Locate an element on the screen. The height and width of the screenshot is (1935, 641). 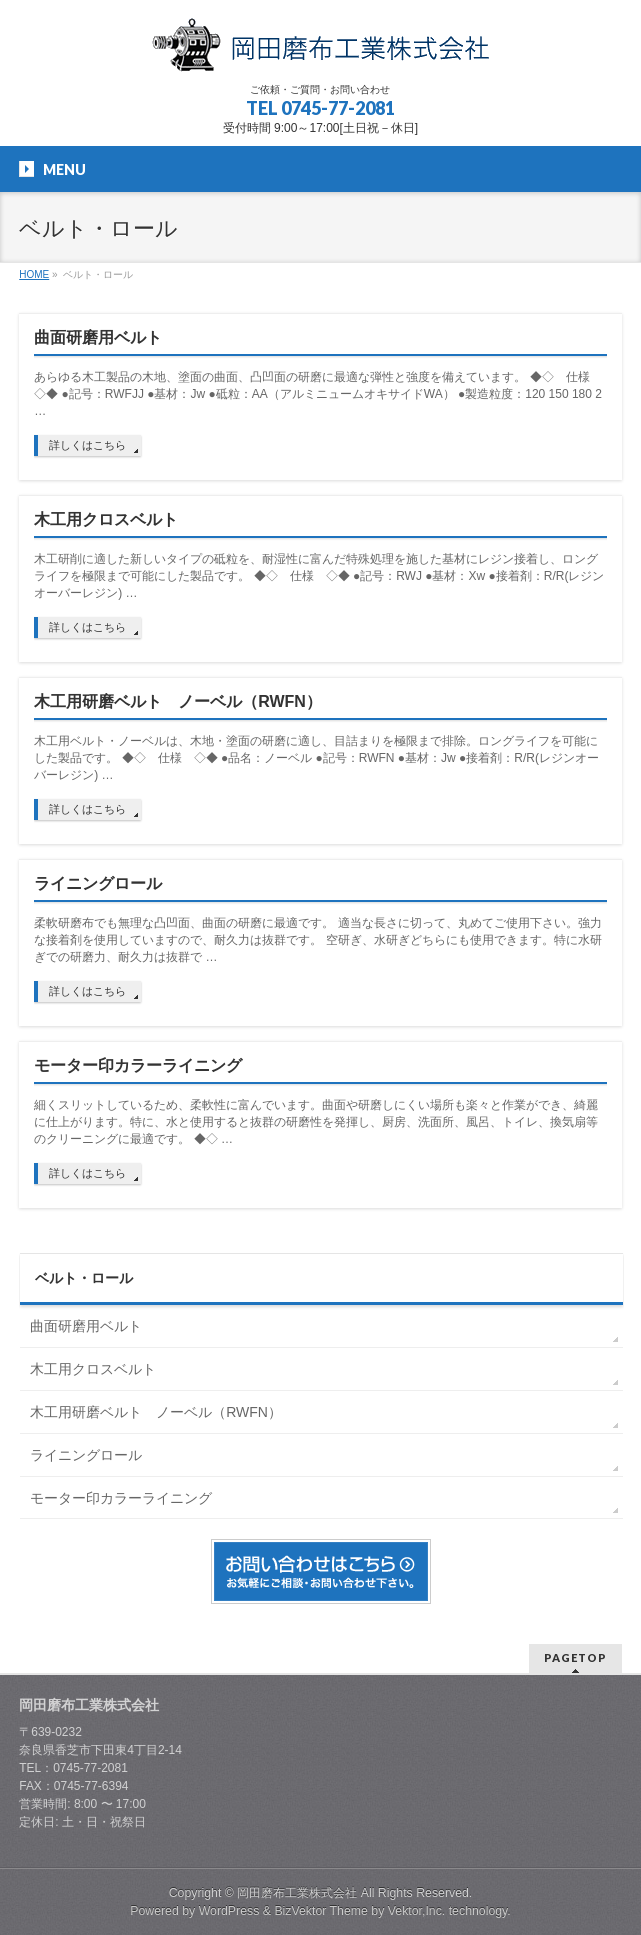
木工用研磨ベルト ノーベル（RWFN） is located at coordinates (178, 701).